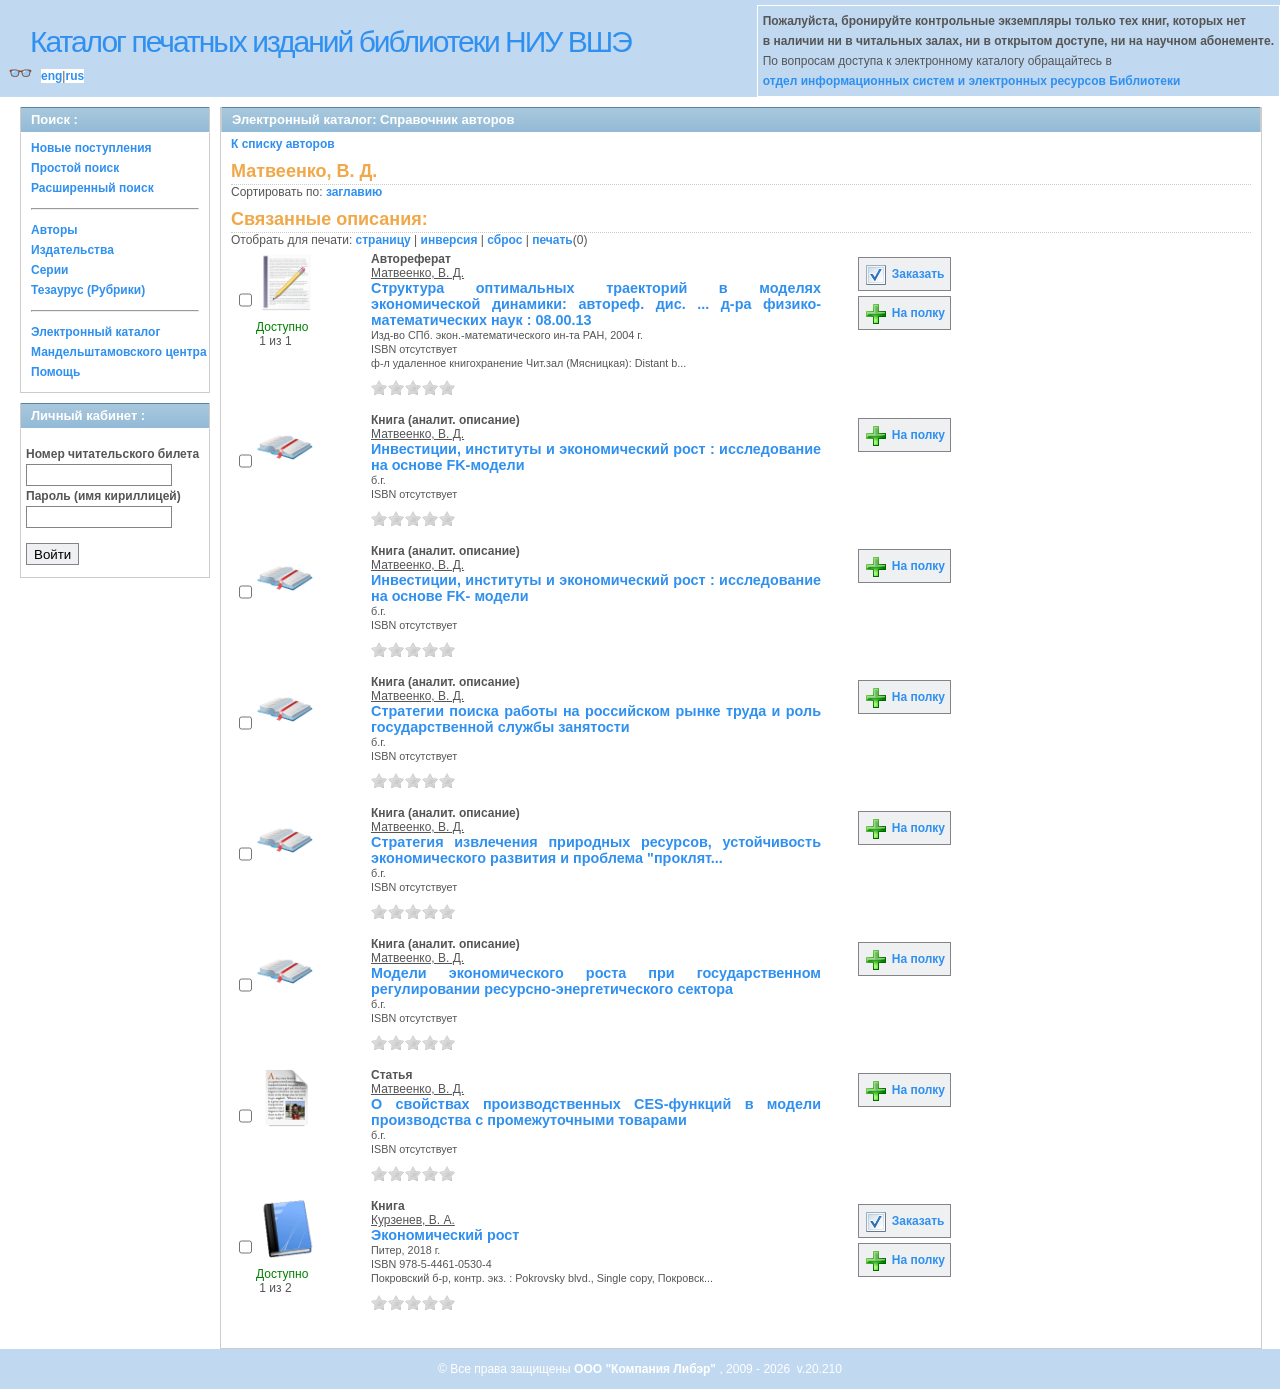  I want to click on Простой поиск, so click(75, 168).